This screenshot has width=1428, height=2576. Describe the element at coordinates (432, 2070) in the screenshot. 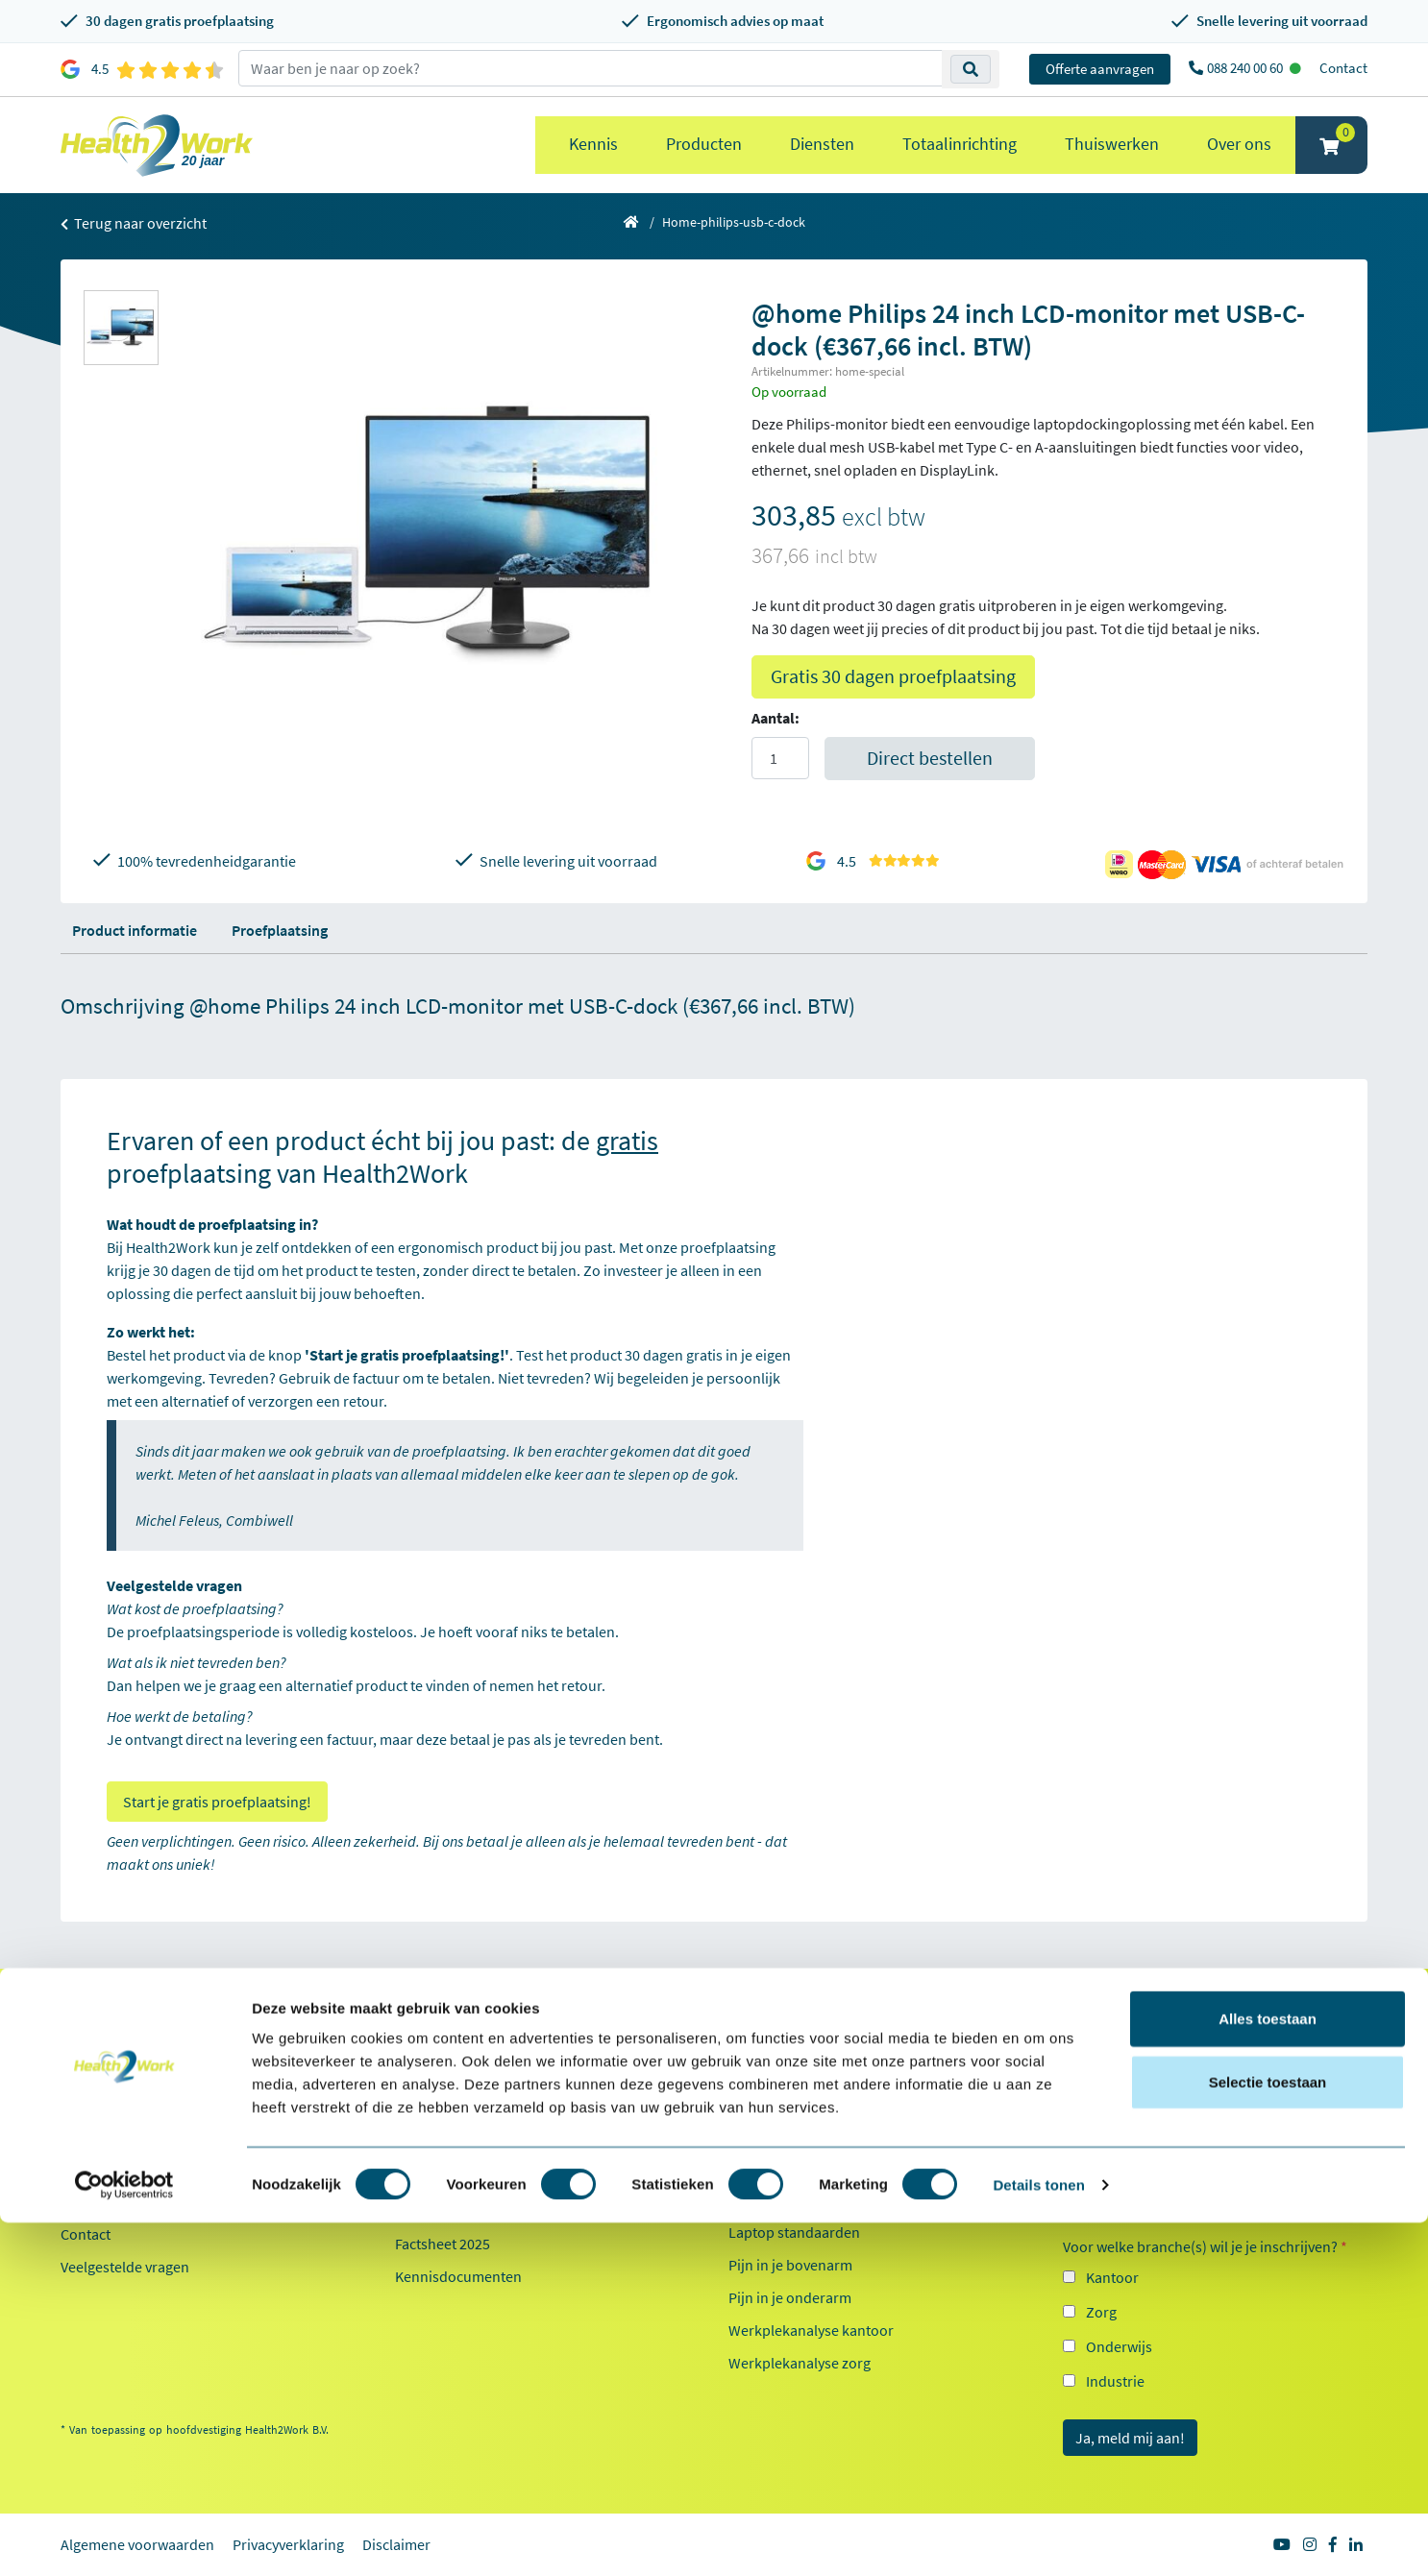

I see `Referenties` at that location.